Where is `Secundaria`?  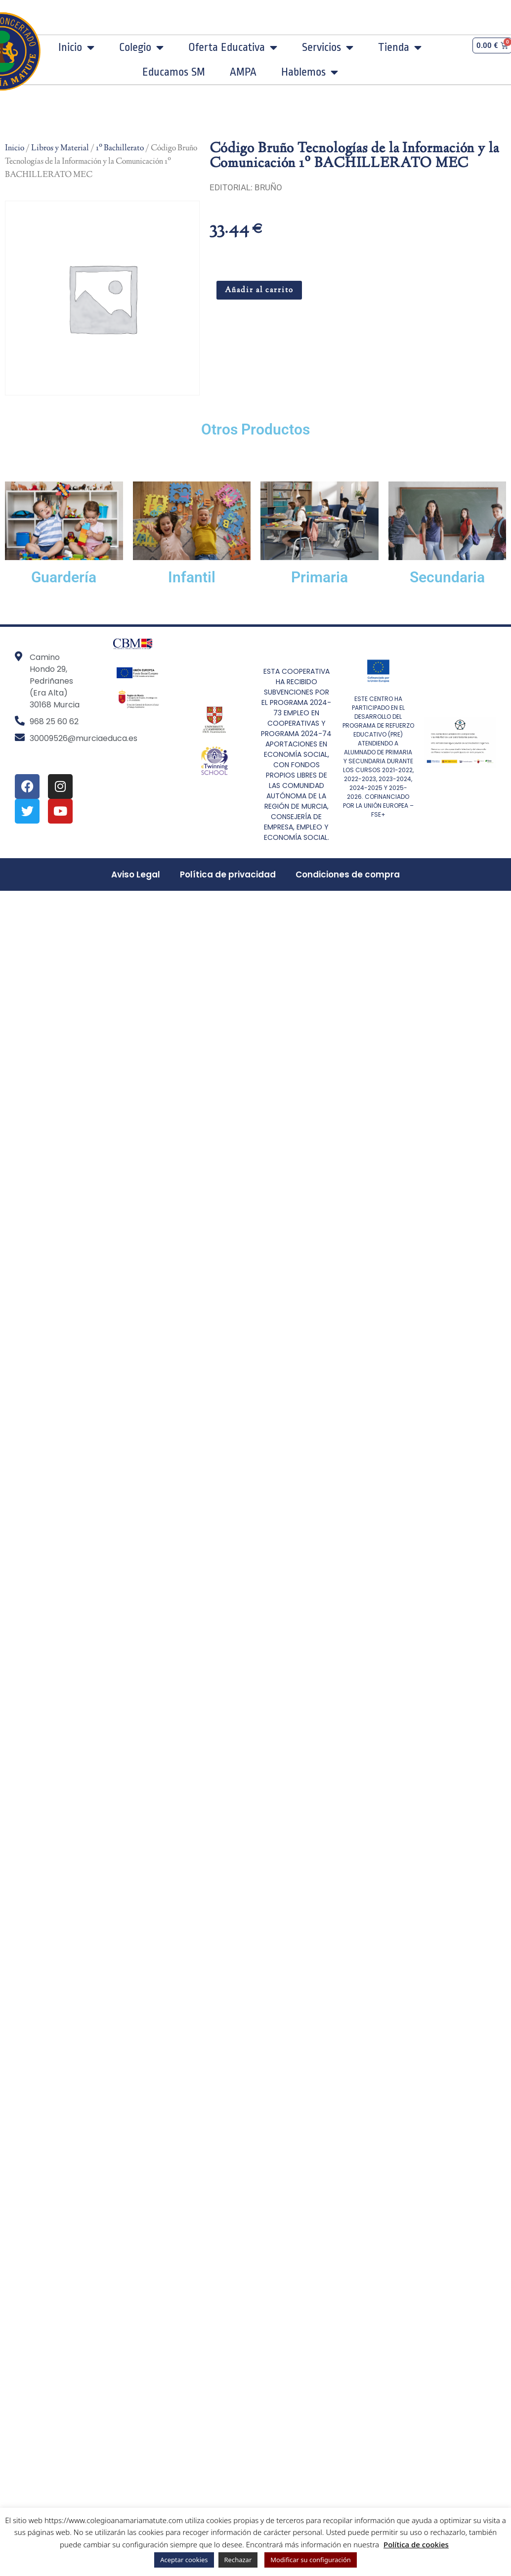 Secundaria is located at coordinates (447, 577).